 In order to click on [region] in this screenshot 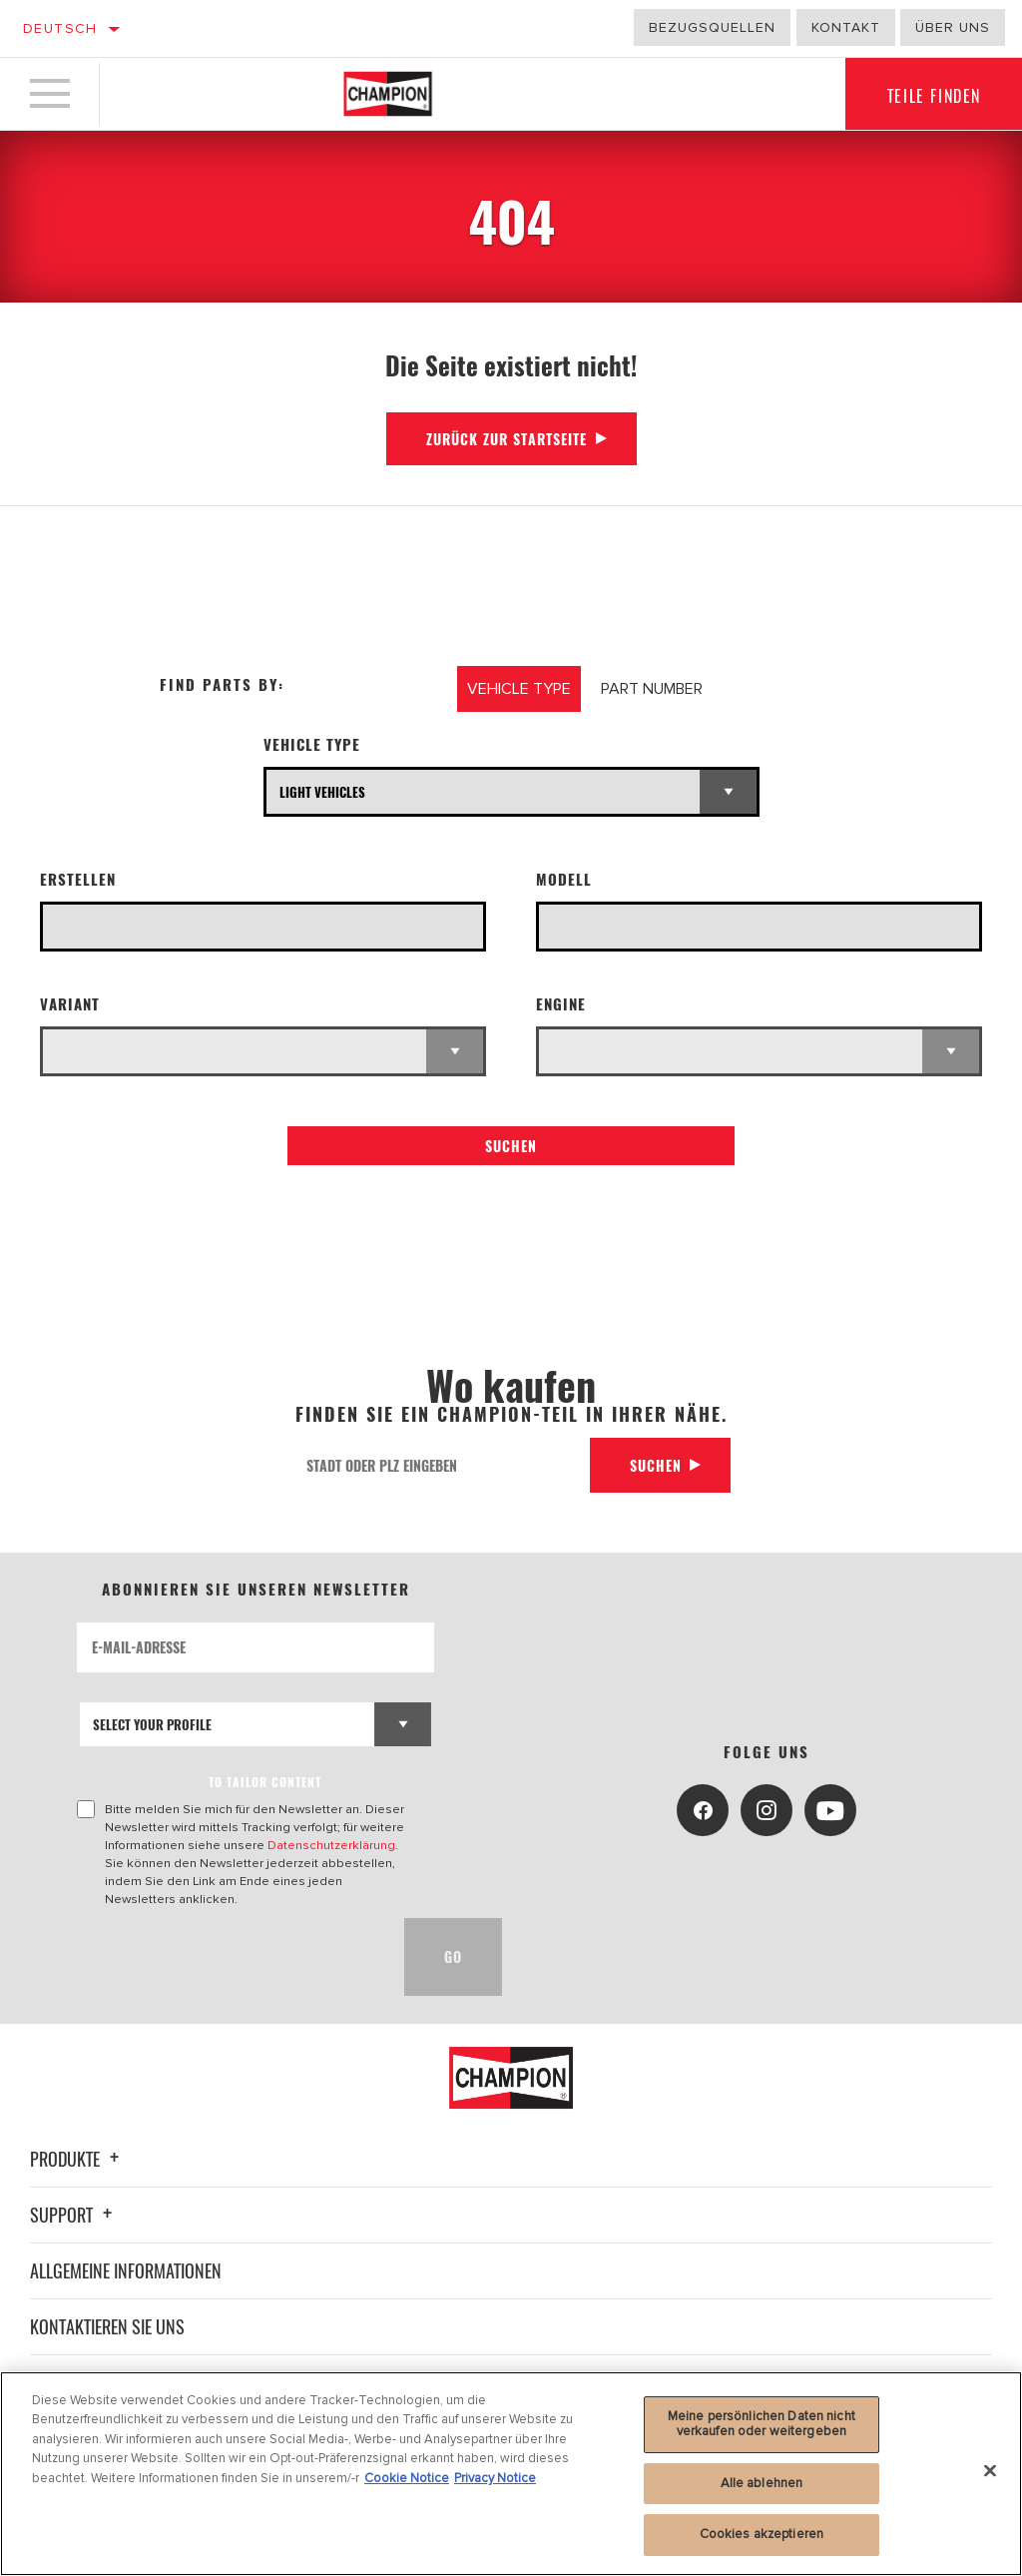, I will do `click(511, 2473)`.